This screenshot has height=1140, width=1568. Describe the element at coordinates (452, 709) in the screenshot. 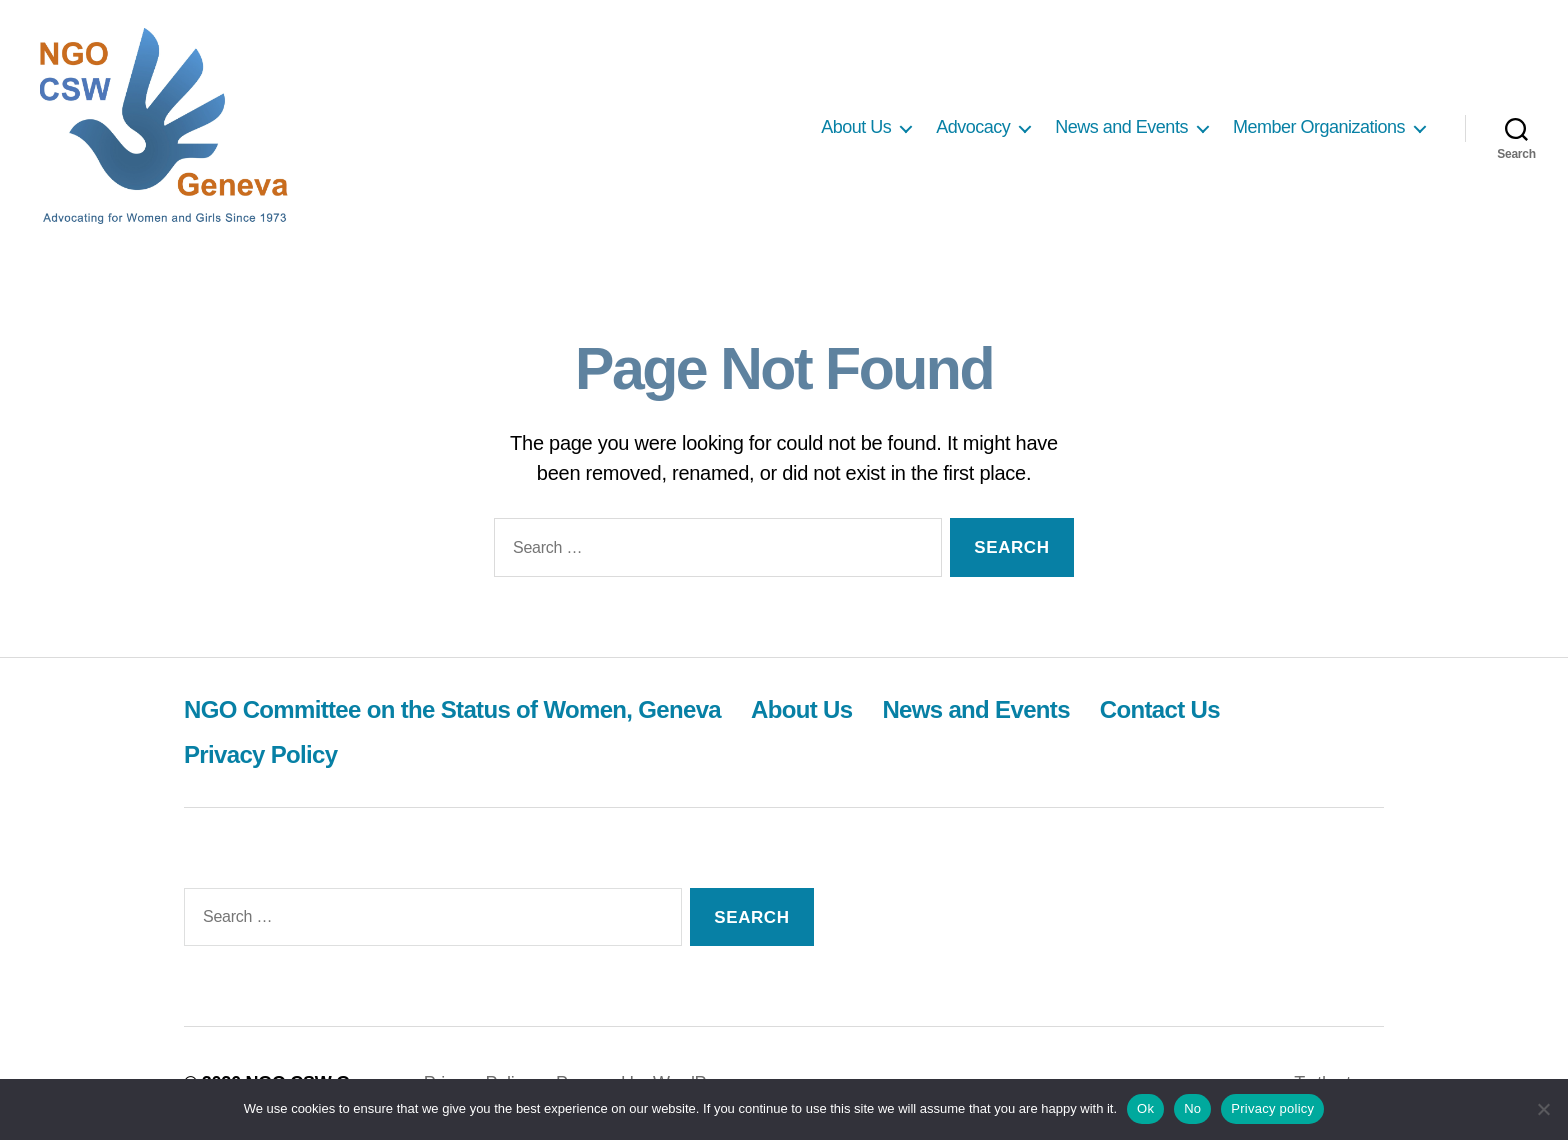

I see `NGO Committee on the Status of Women, Geneva` at that location.